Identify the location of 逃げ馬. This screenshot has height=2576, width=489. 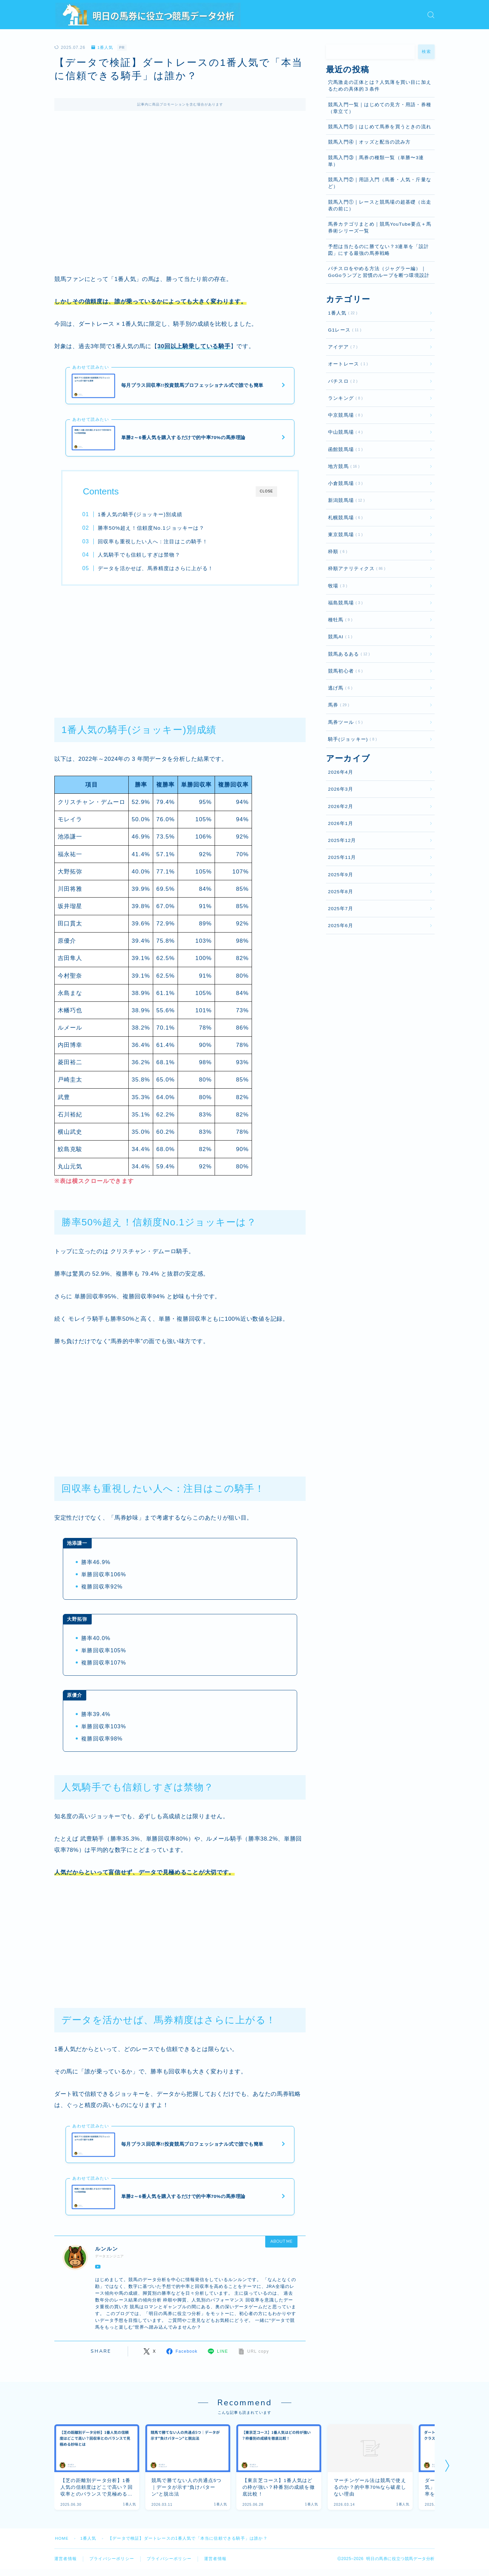
(339, 688).